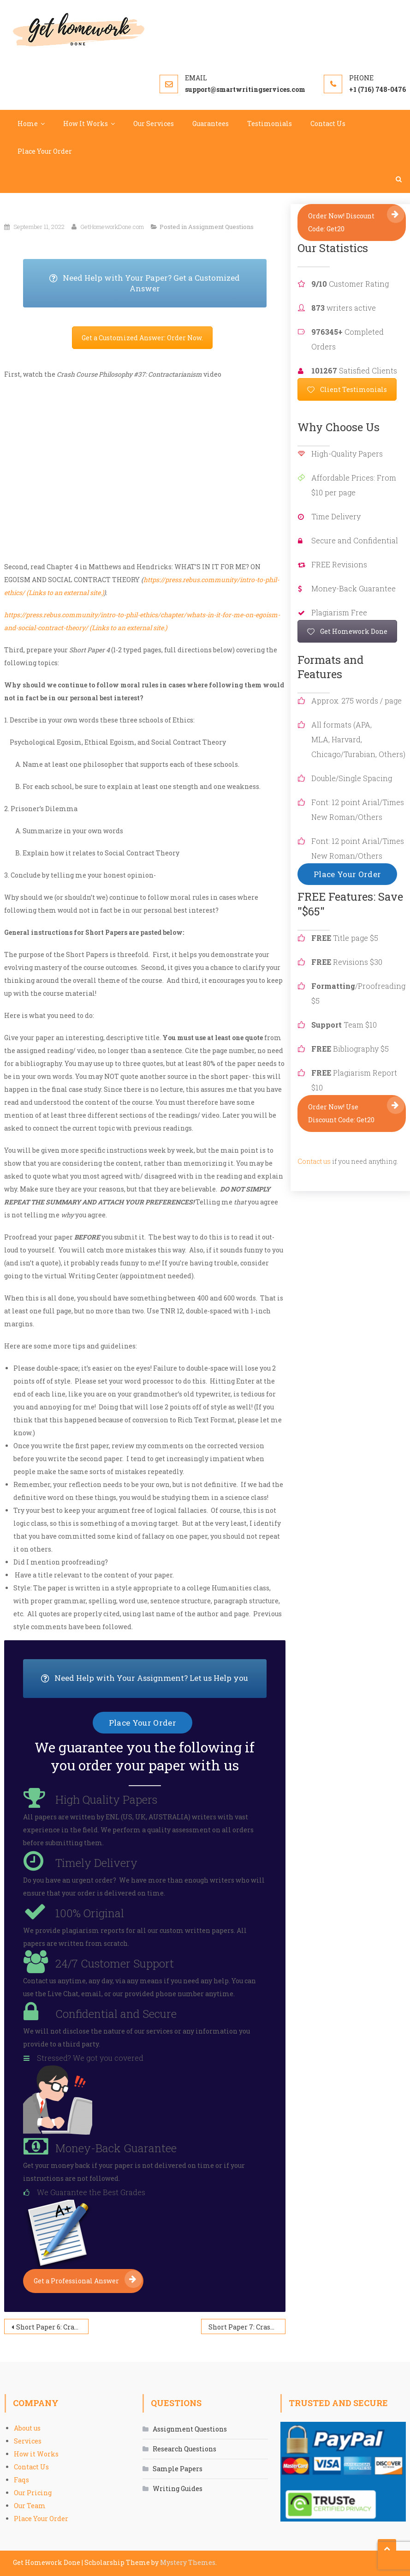 The width and height of the screenshot is (410, 2576). Describe the element at coordinates (153, 1678) in the screenshot. I see `Need Help with Your Assignment? Let us Help you` at that location.